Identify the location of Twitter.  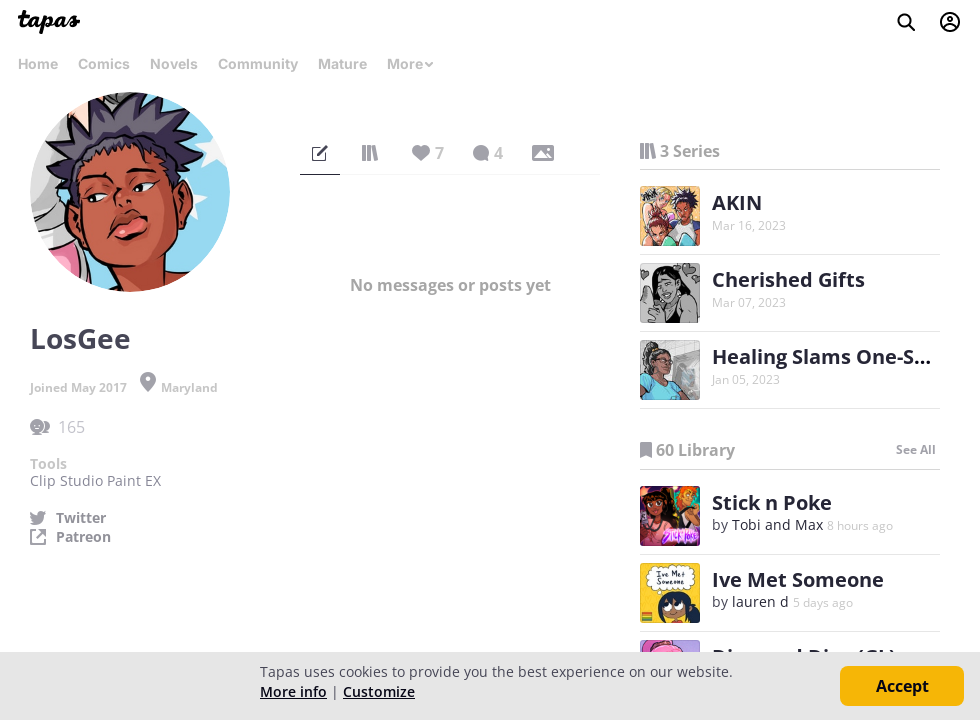
(81, 518).